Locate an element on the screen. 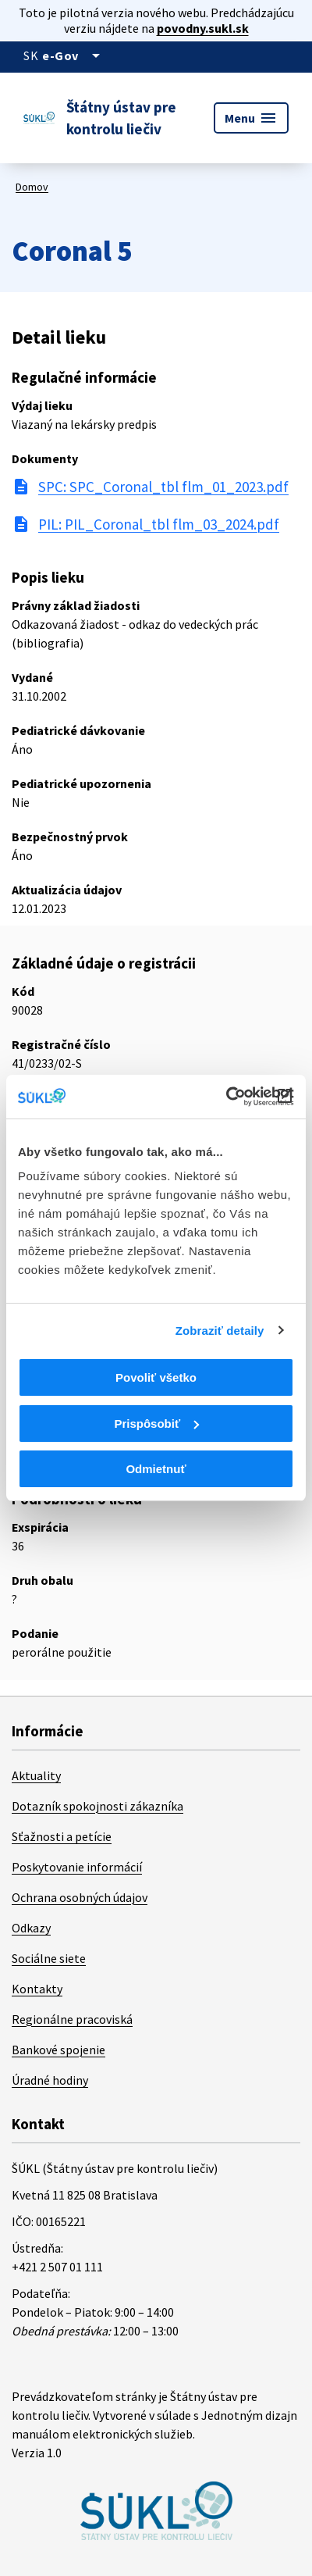 This screenshot has height=2576, width=312. Odmietnuť is located at coordinates (156, 1468).